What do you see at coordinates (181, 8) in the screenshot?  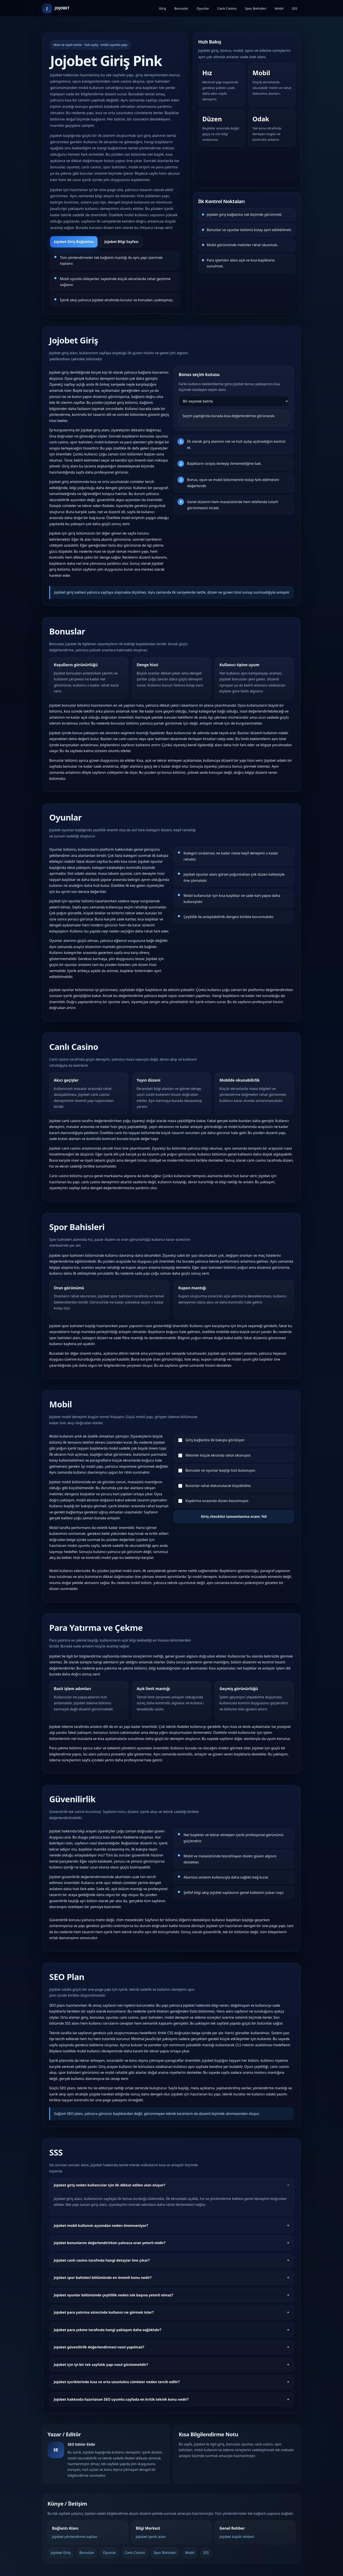 I see `Bonuslar` at bounding box center [181, 8].